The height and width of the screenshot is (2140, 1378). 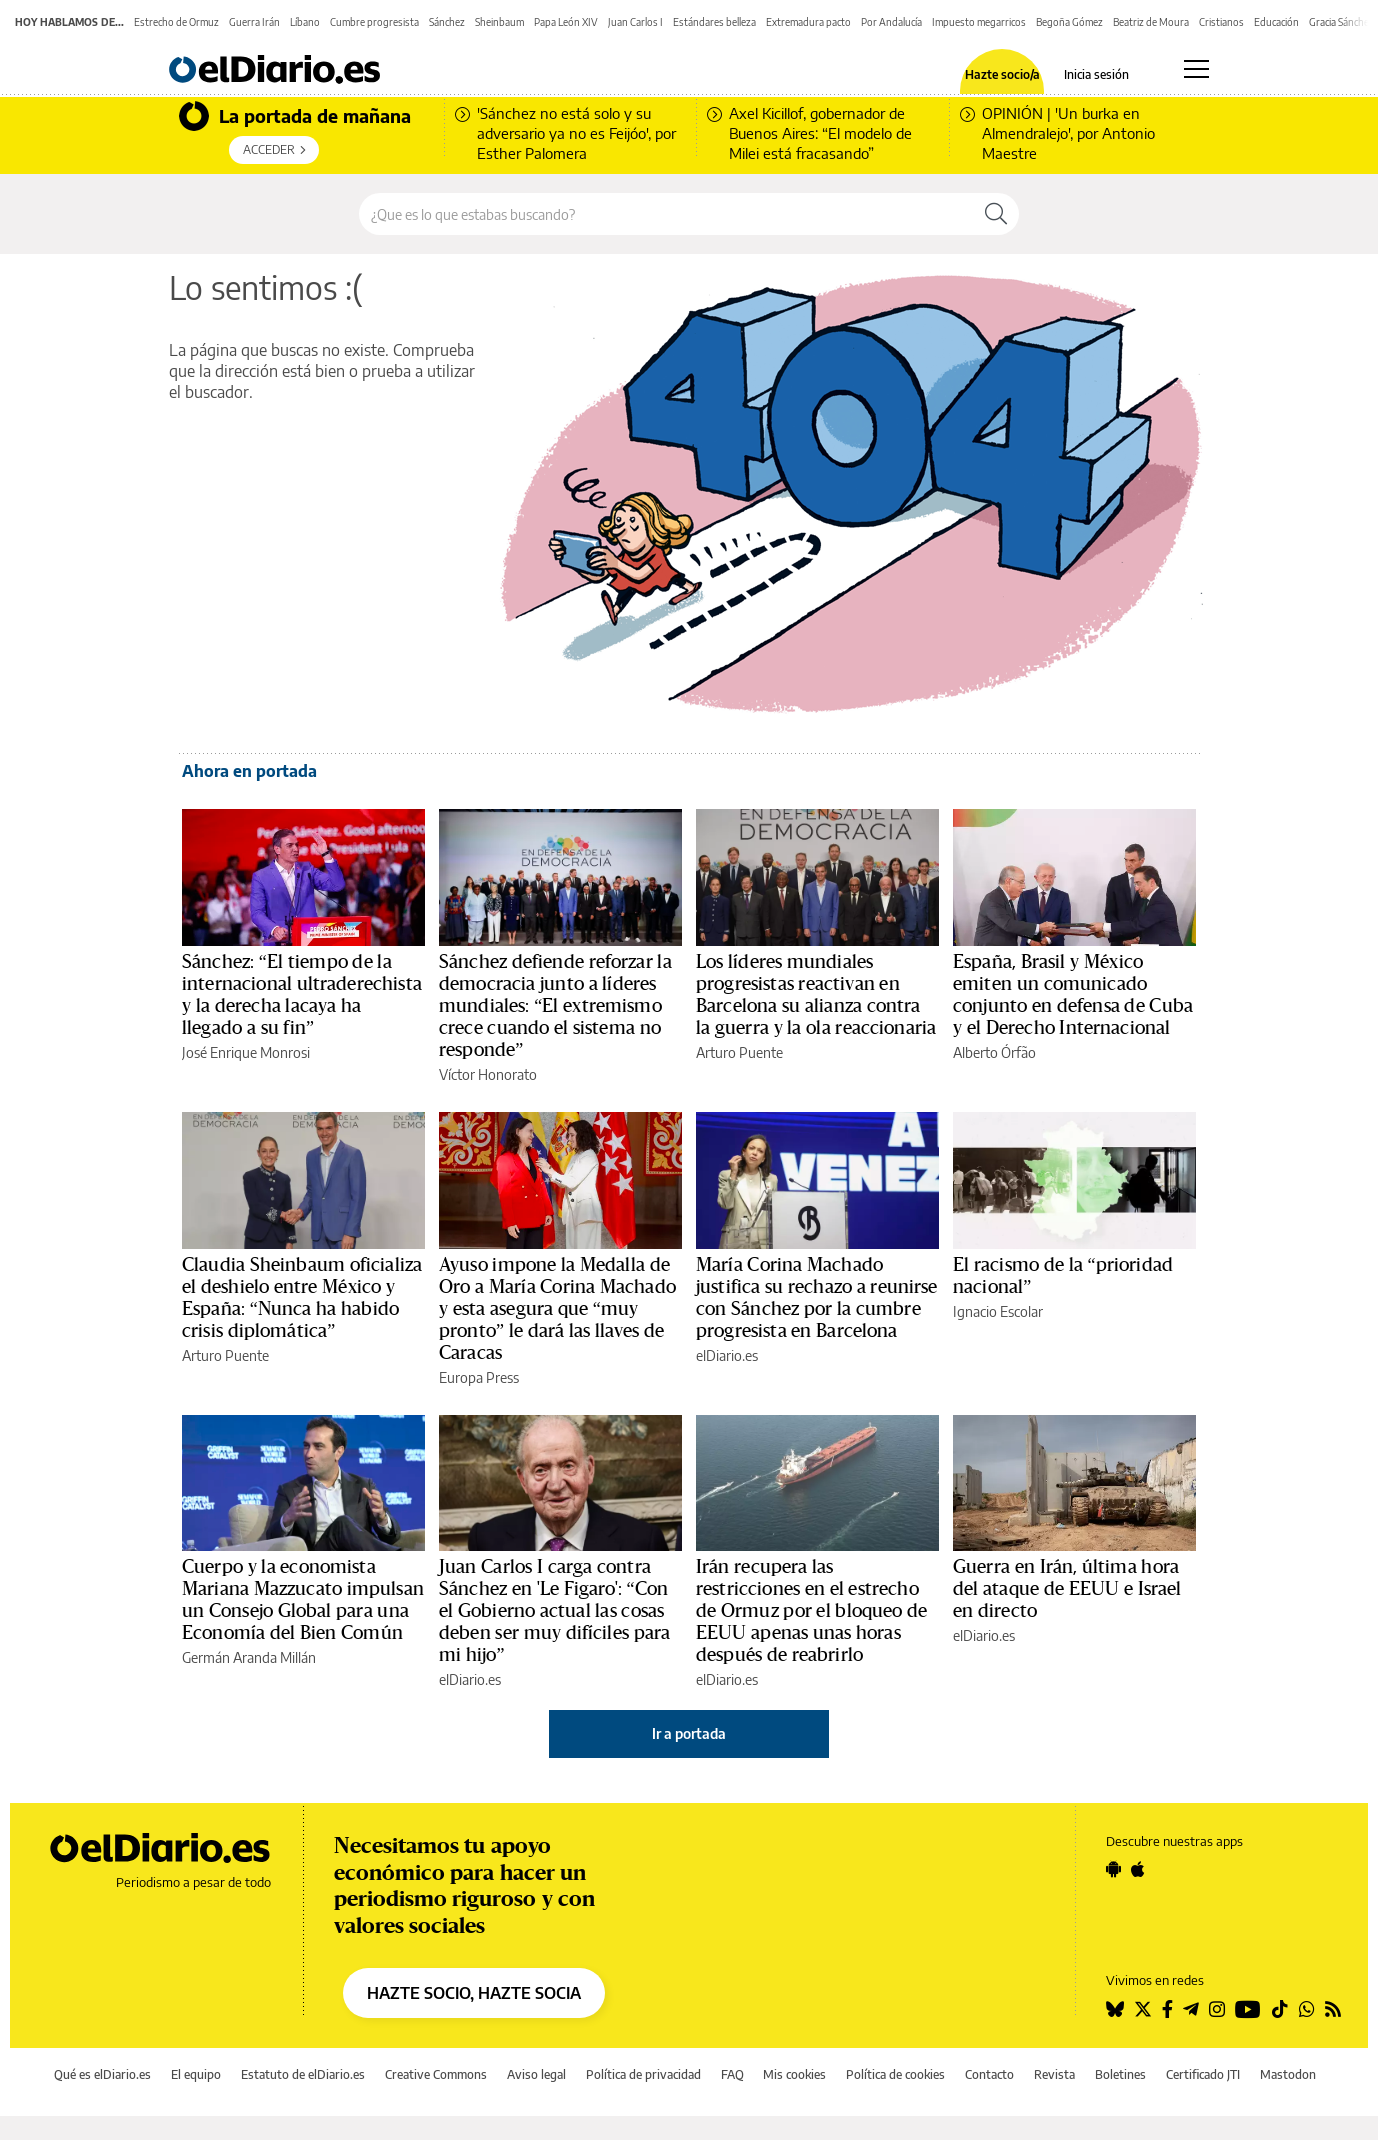 What do you see at coordinates (811, 1611) in the screenshot?
I see `Irán recupera las restricciones en el estrecho de Ormuz por el bloqueo de EEUU apenas unas horas después de reabrirlo` at bounding box center [811, 1611].